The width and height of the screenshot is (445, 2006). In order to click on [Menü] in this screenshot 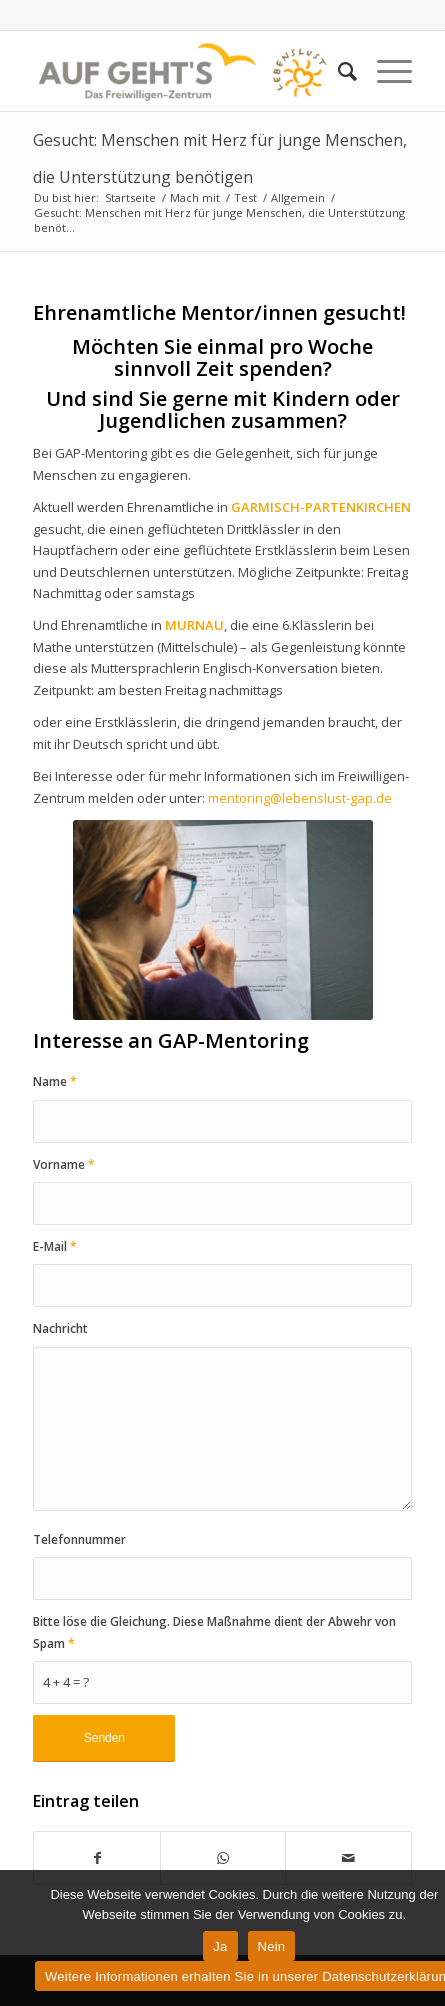, I will do `click(384, 71)`.